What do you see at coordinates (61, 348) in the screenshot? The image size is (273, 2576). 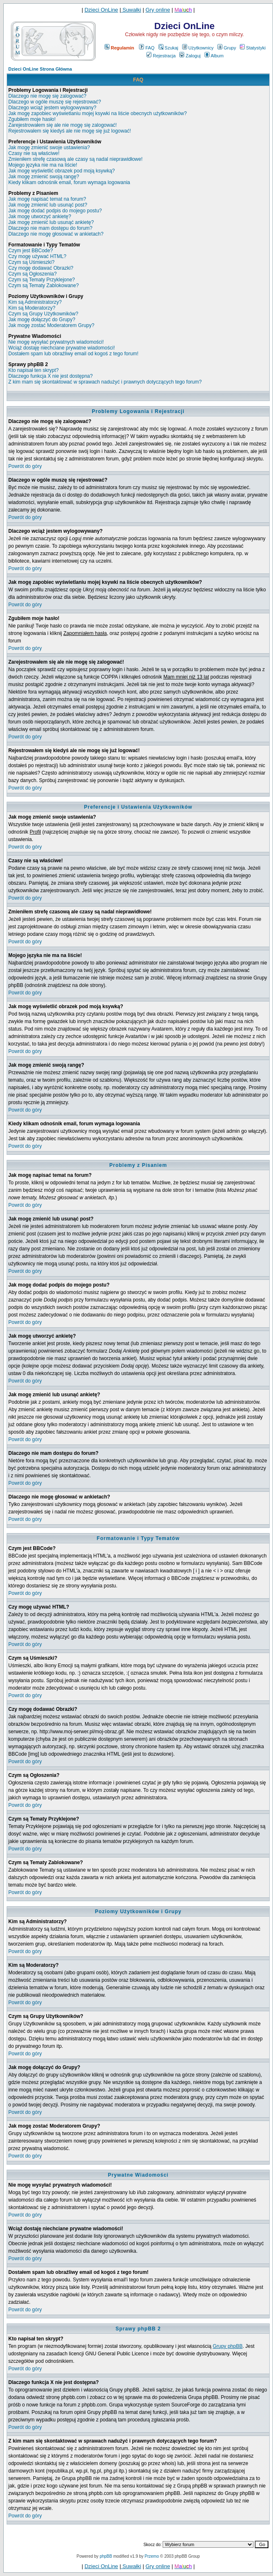 I see `Wciąż dostaję niechciane prywatne wiadomości!` at bounding box center [61, 348].